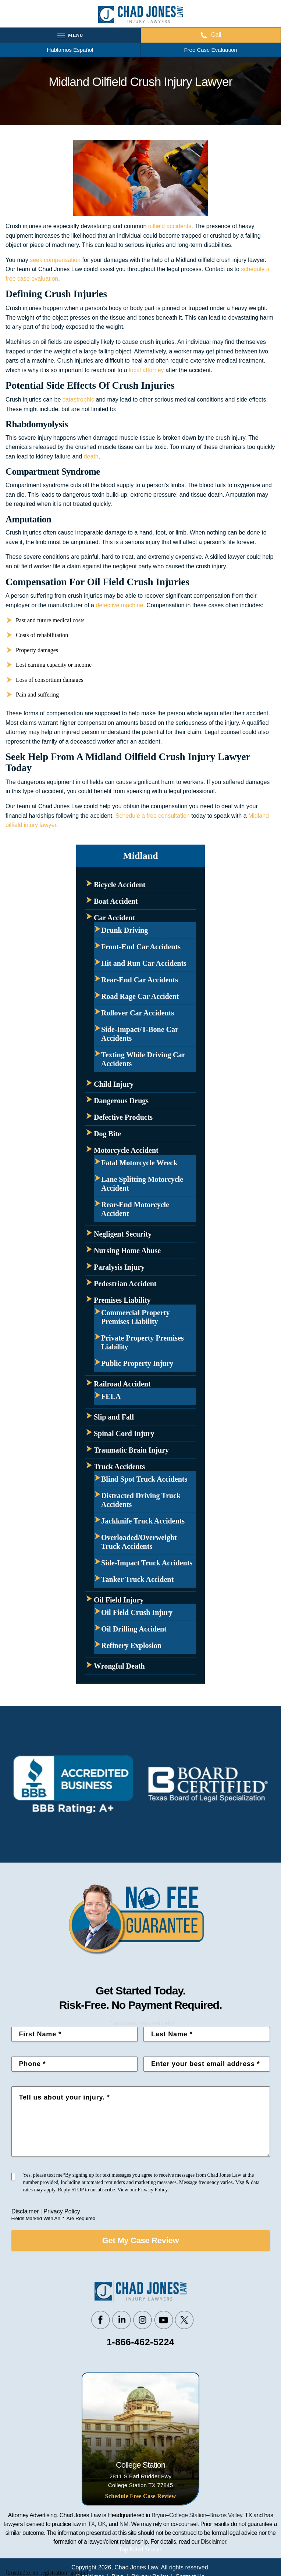  I want to click on Road Rage Car Accident, so click(140, 996).